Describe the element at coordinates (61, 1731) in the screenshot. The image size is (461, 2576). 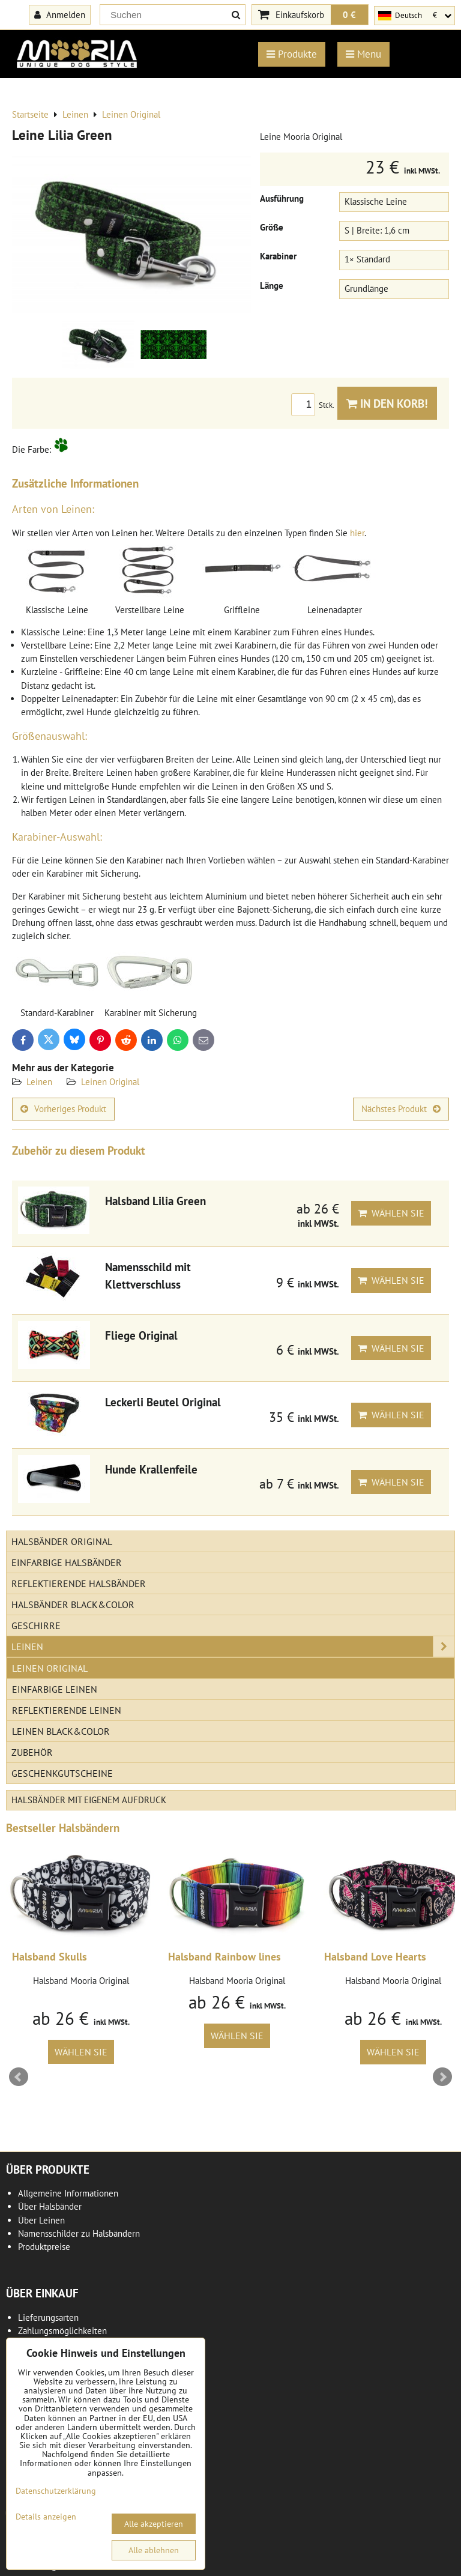
I see `Leinen Black&Color` at that location.